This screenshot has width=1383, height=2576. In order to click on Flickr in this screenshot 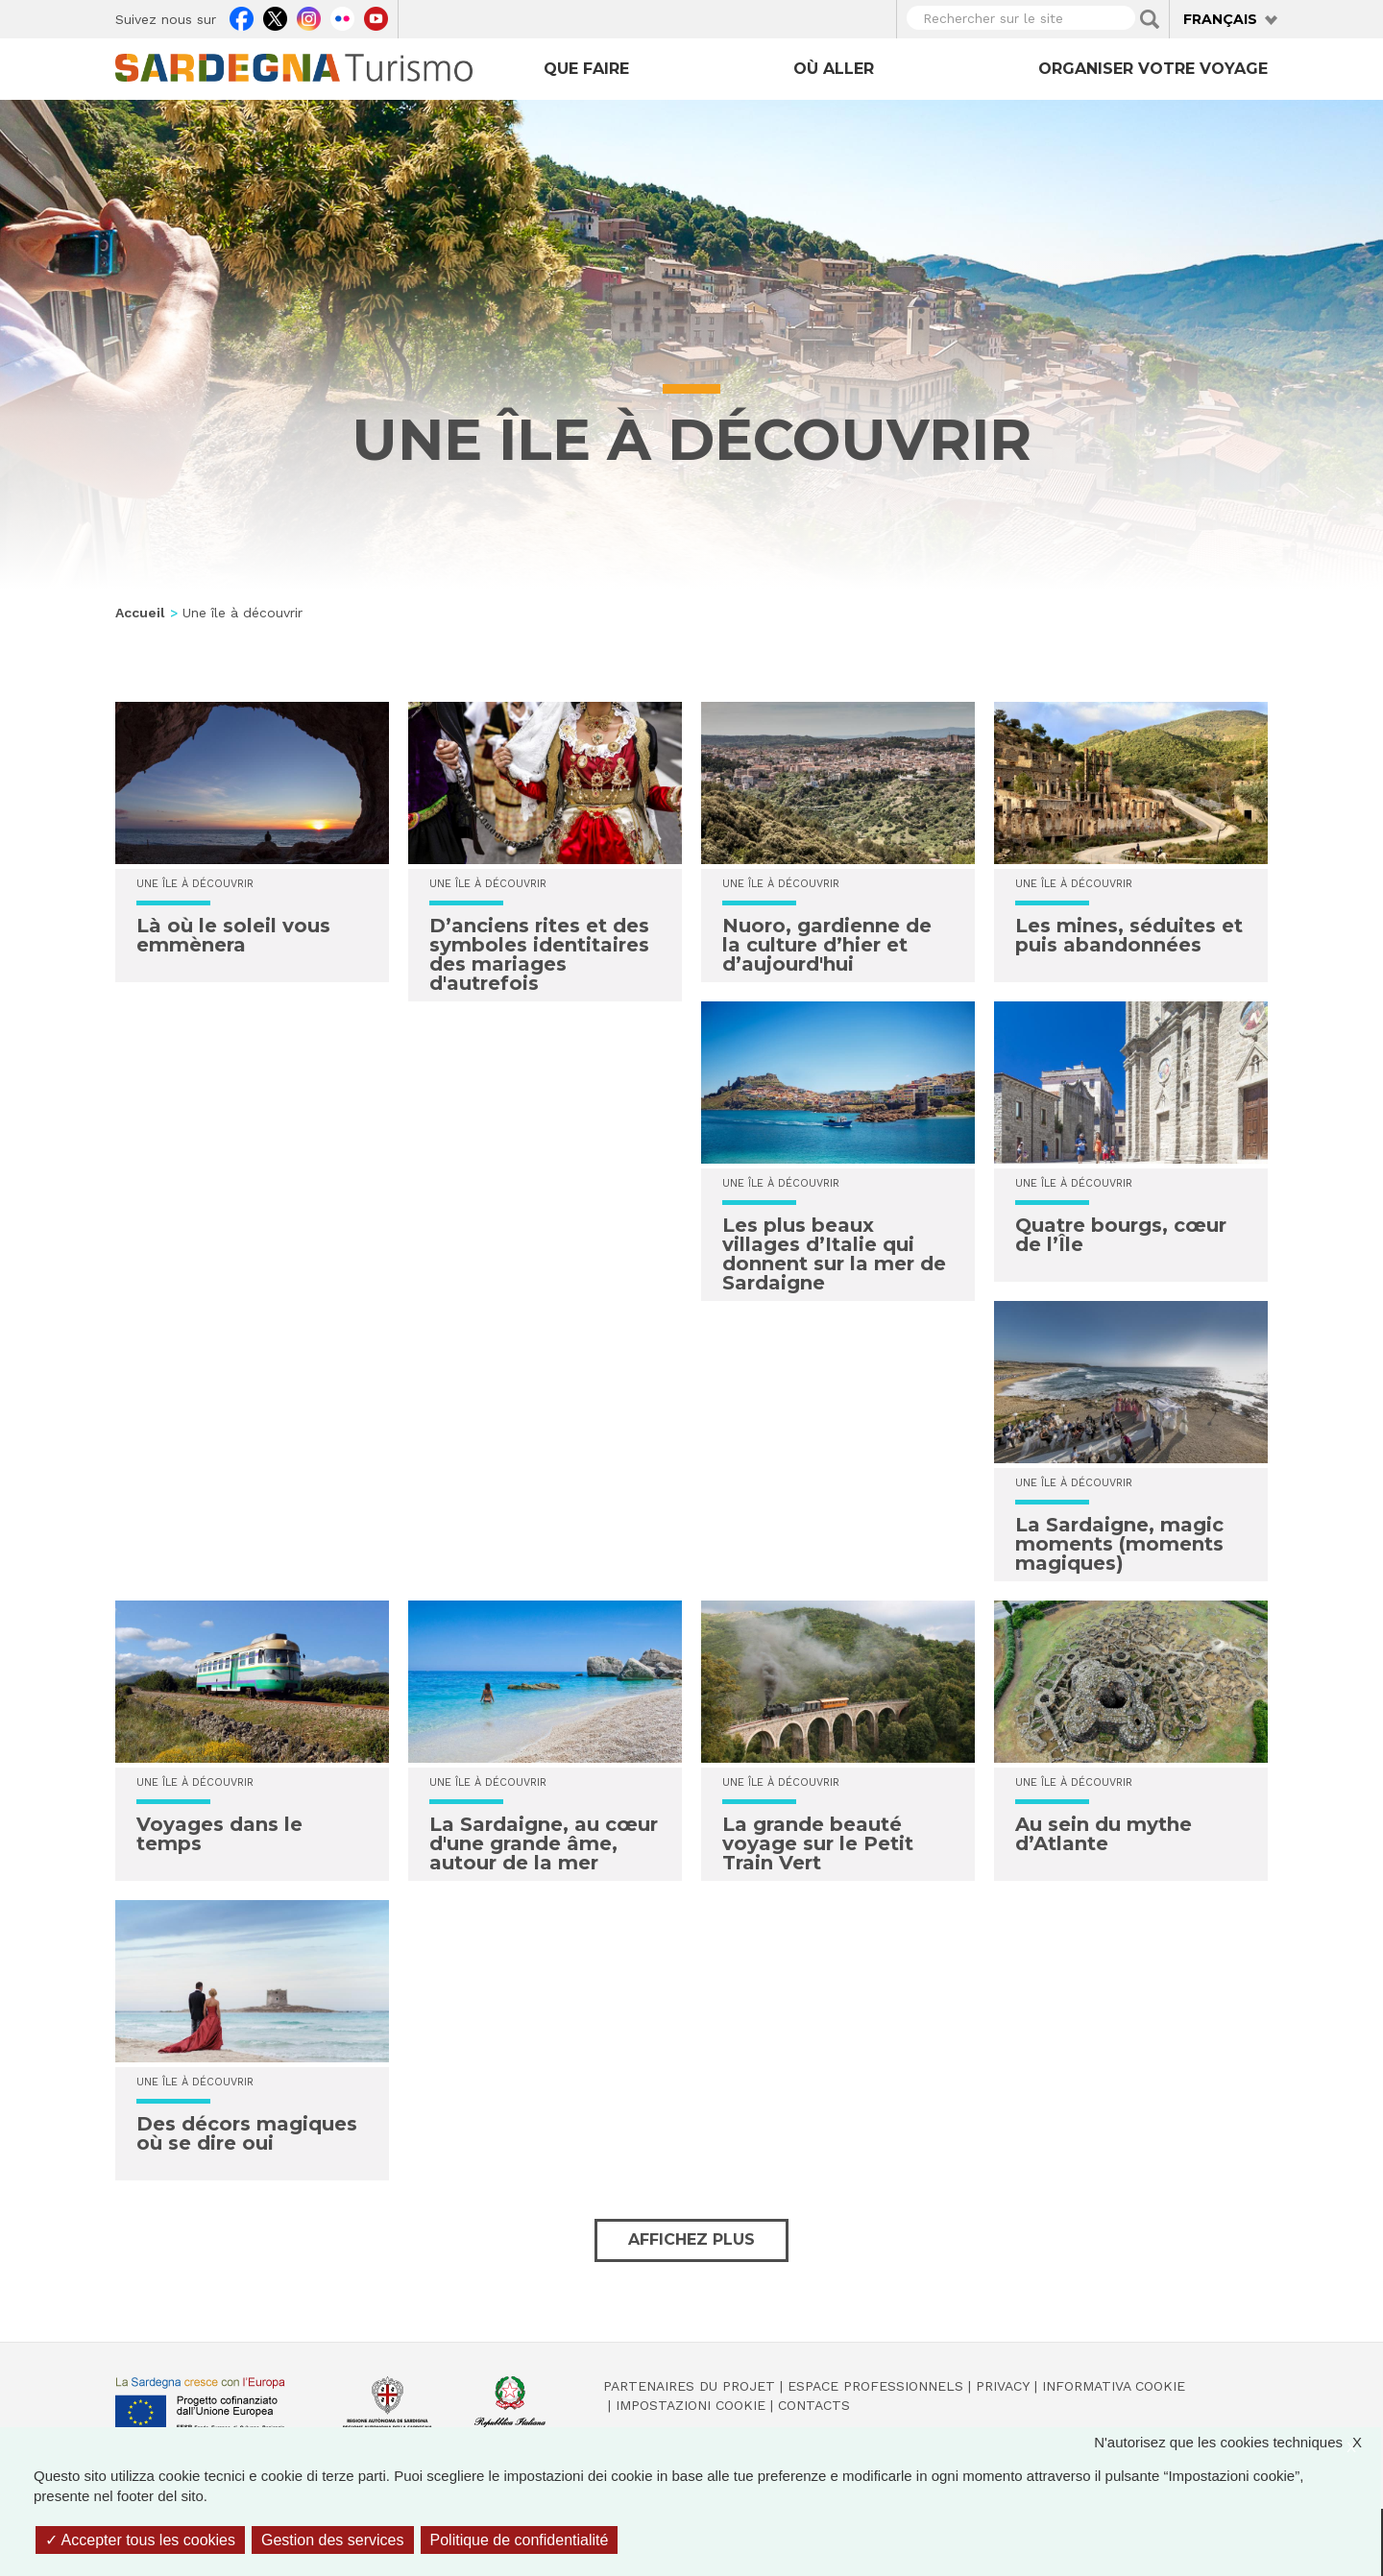, I will do `click(342, 16)`.